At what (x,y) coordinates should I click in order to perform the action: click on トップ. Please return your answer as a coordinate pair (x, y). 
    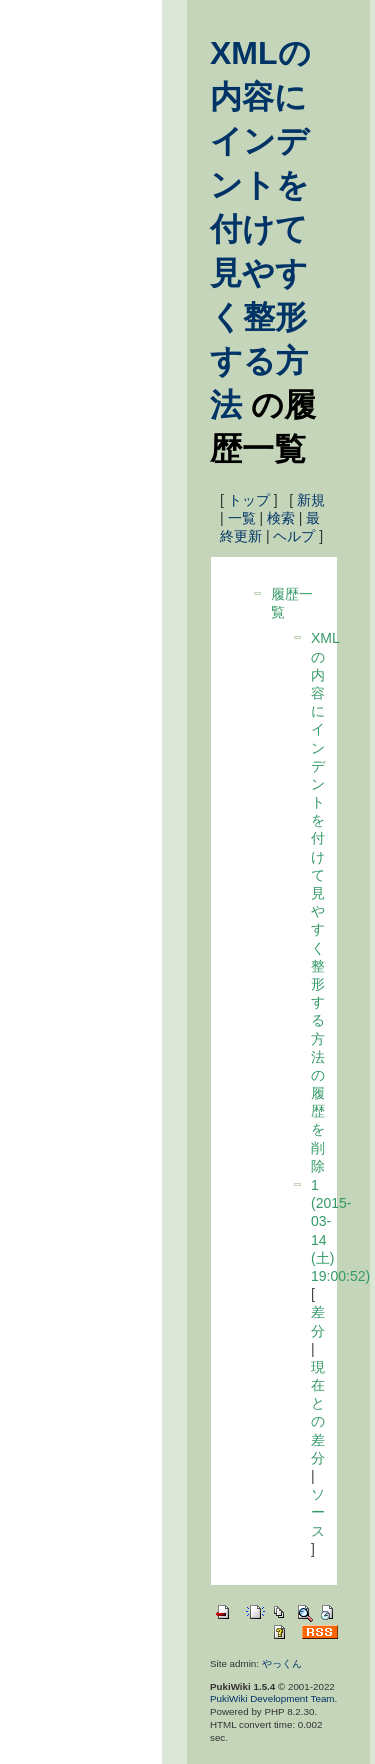
    Looking at the image, I should click on (249, 500).